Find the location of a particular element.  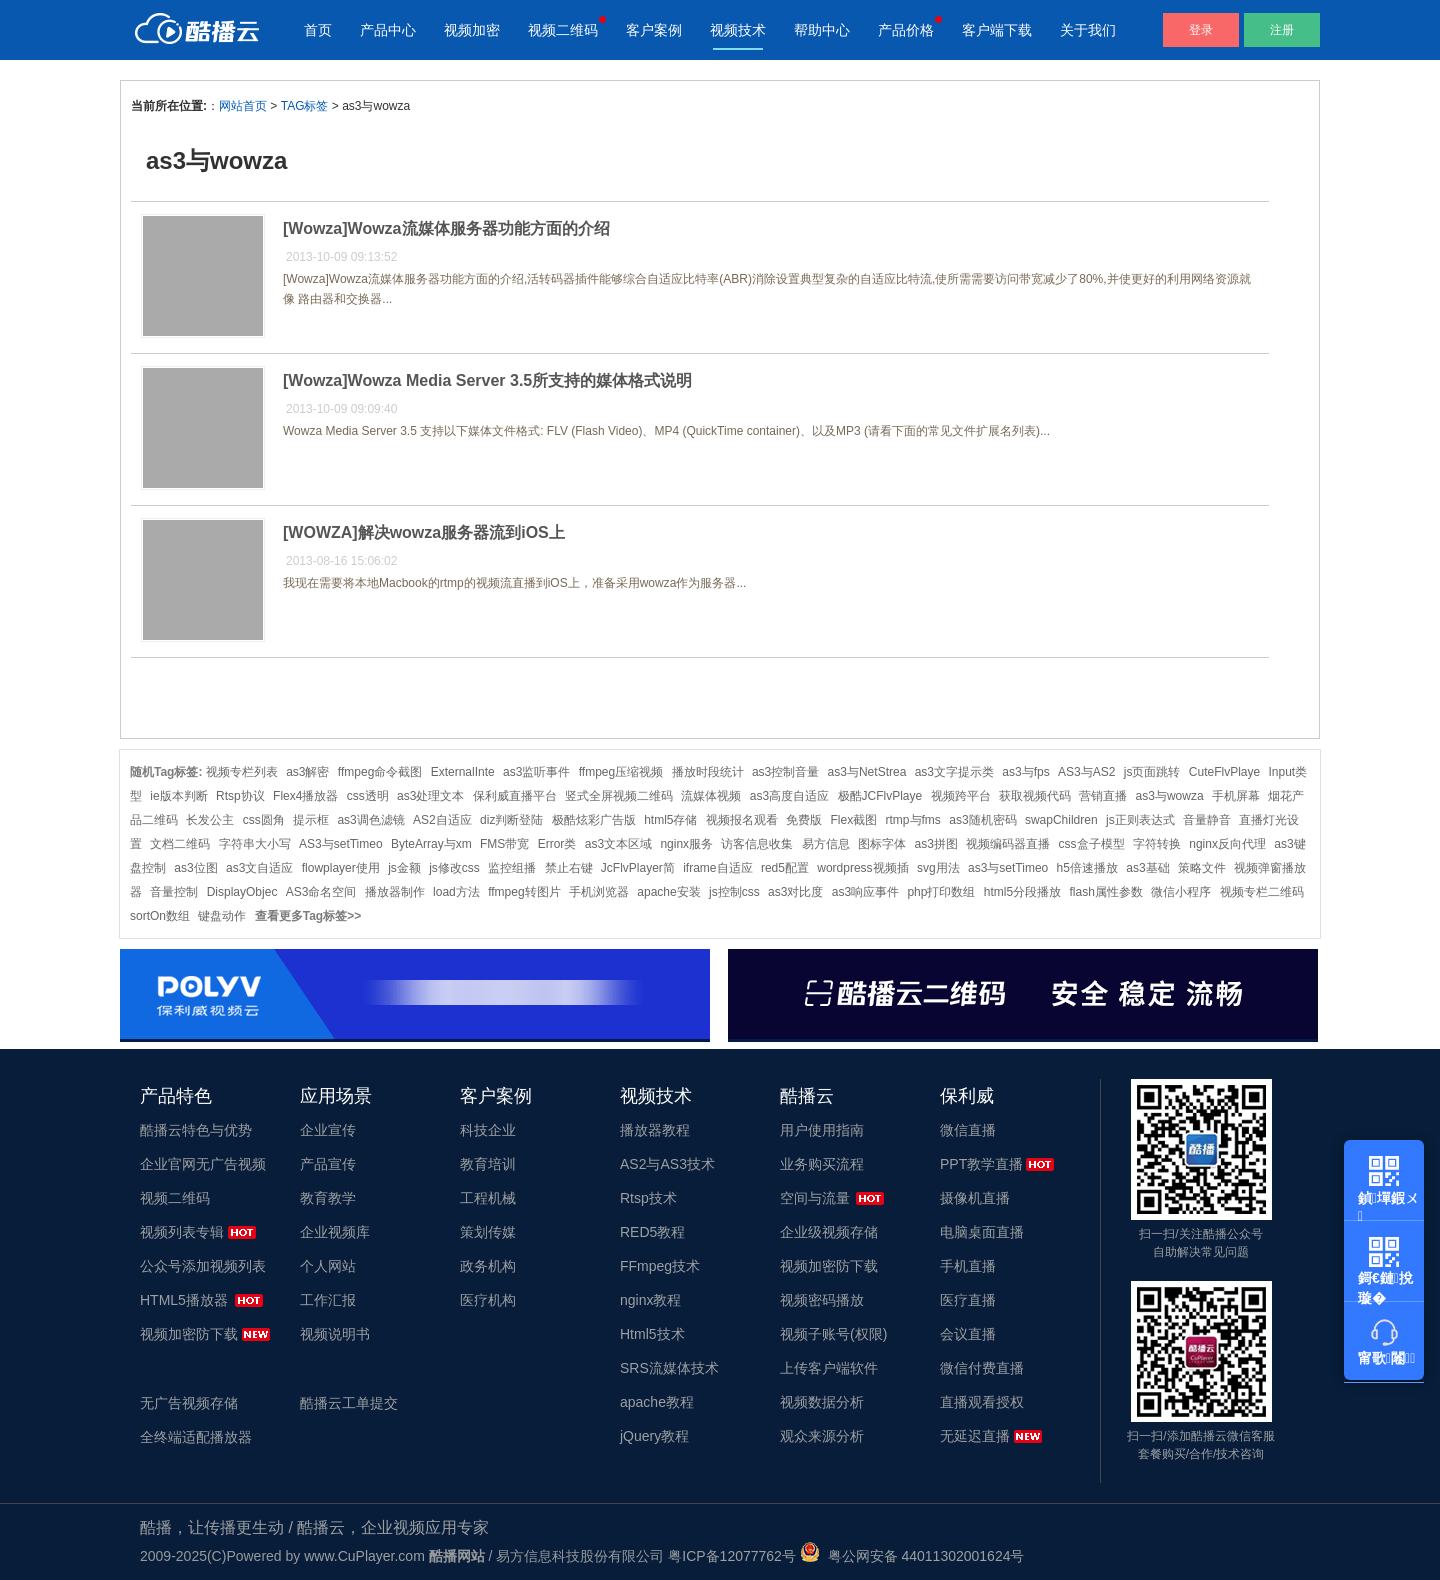

禁止右键 is located at coordinates (569, 868).